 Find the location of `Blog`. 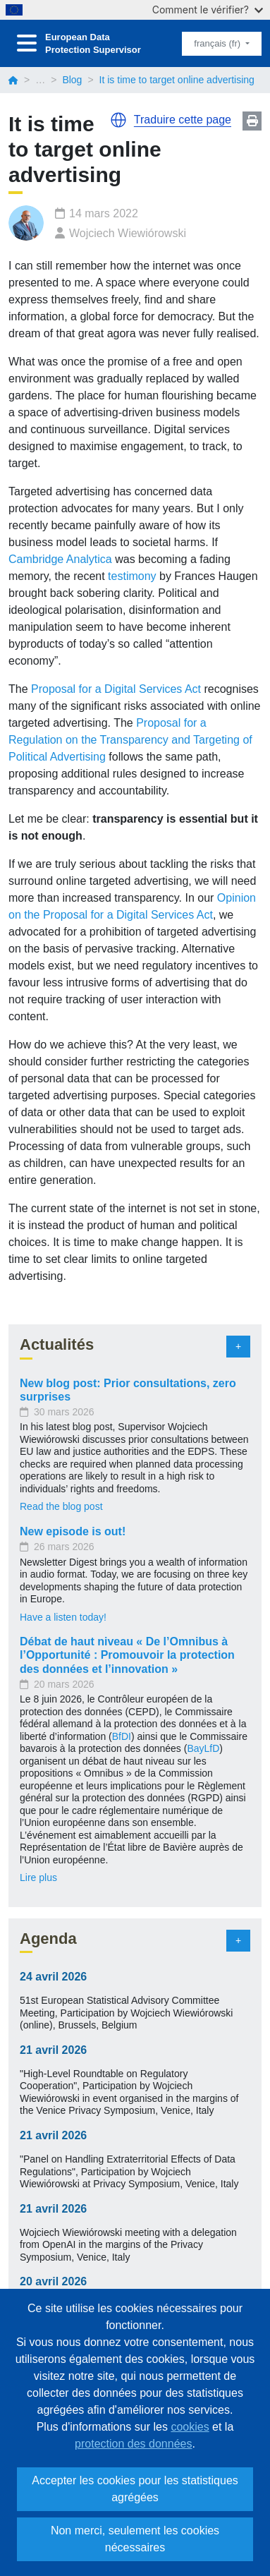

Blog is located at coordinates (72, 79).